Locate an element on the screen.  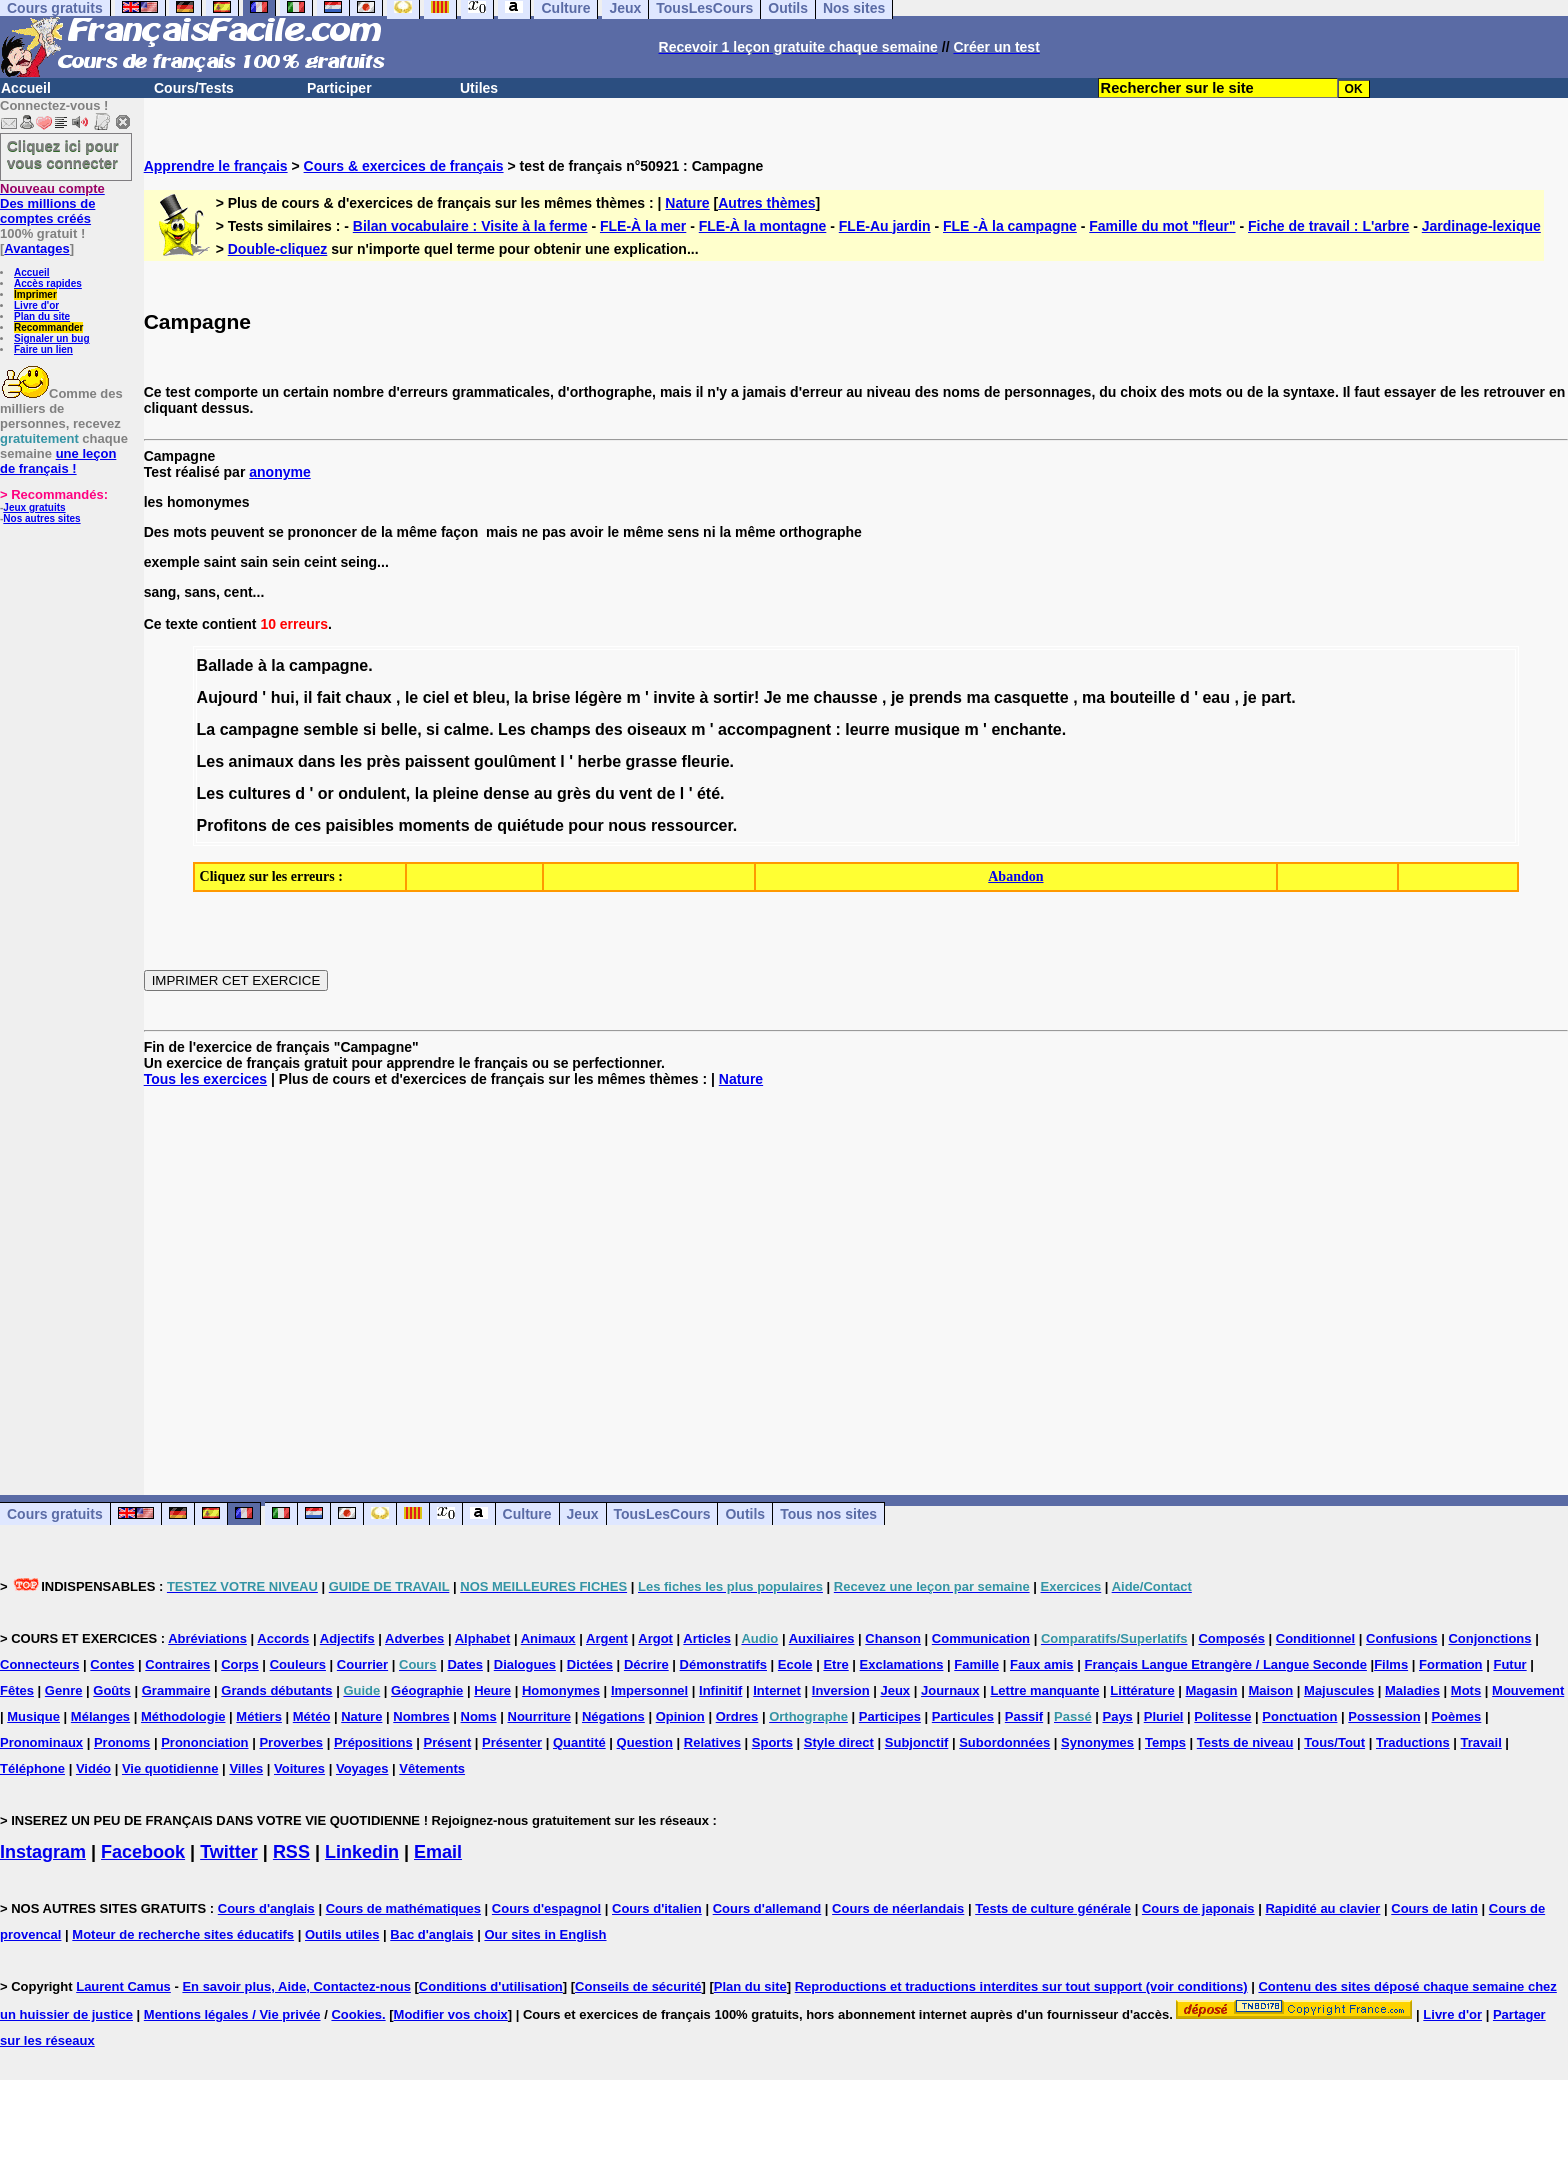
campagne is located at coordinates (328, 665).